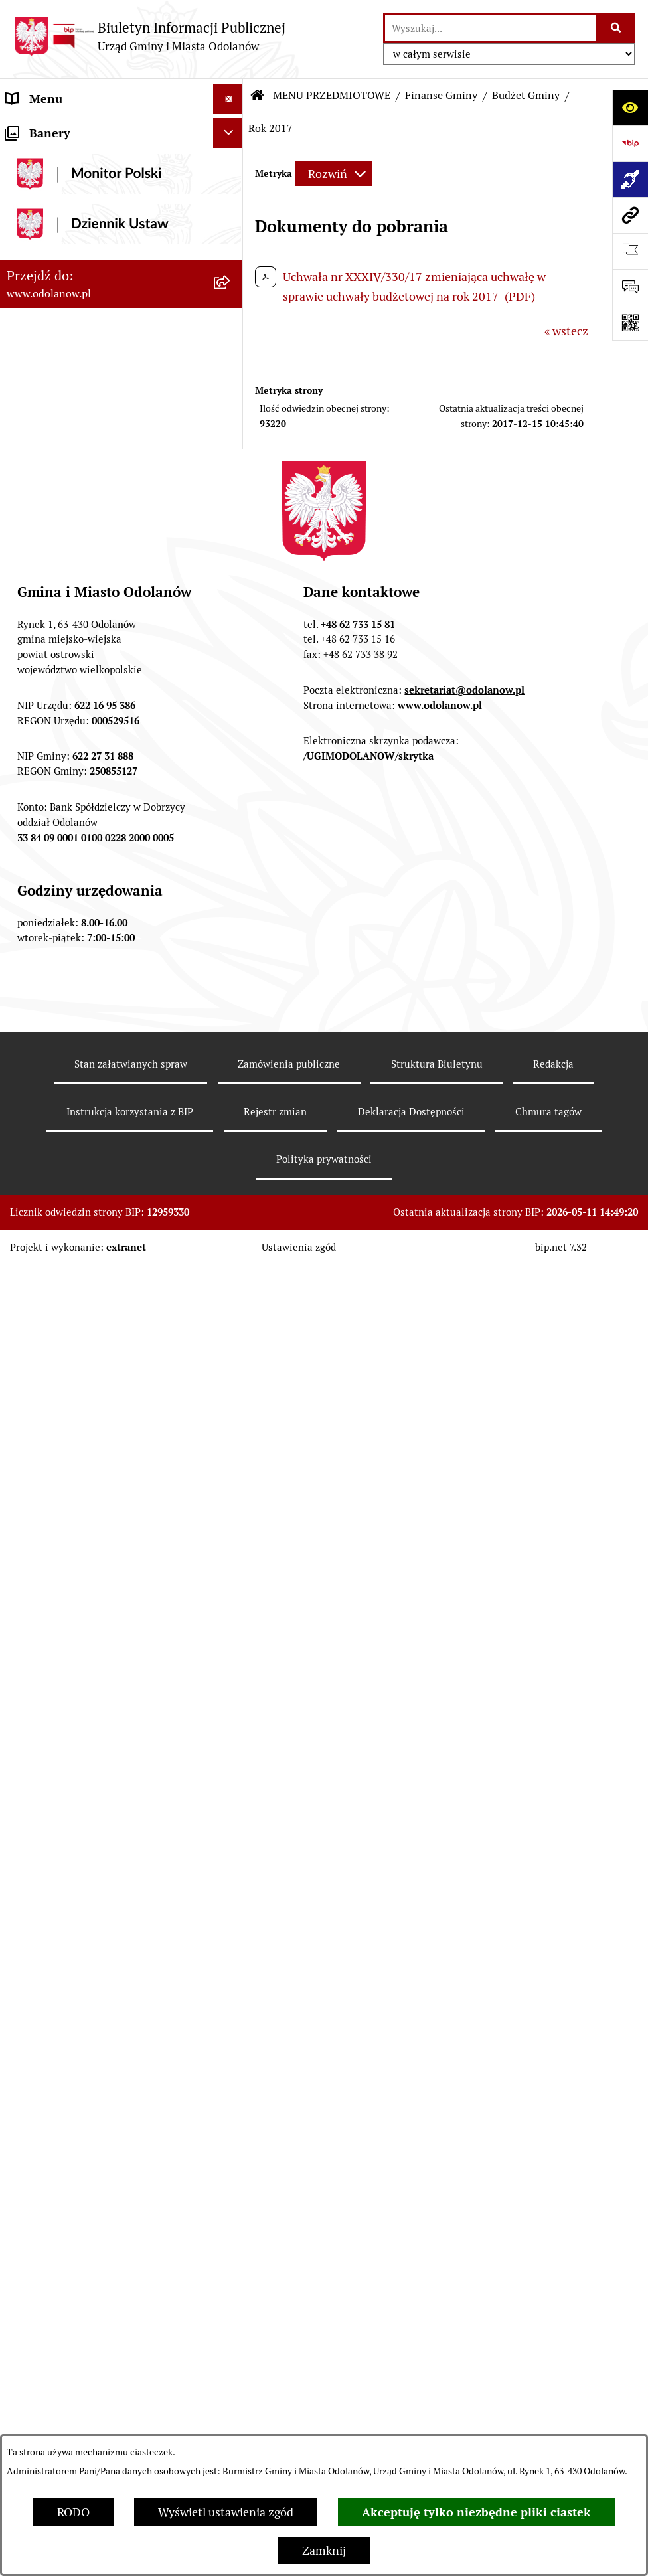  I want to click on Zakup paliwa stałego po cenie preferencyjnej, so click(84, 2155).